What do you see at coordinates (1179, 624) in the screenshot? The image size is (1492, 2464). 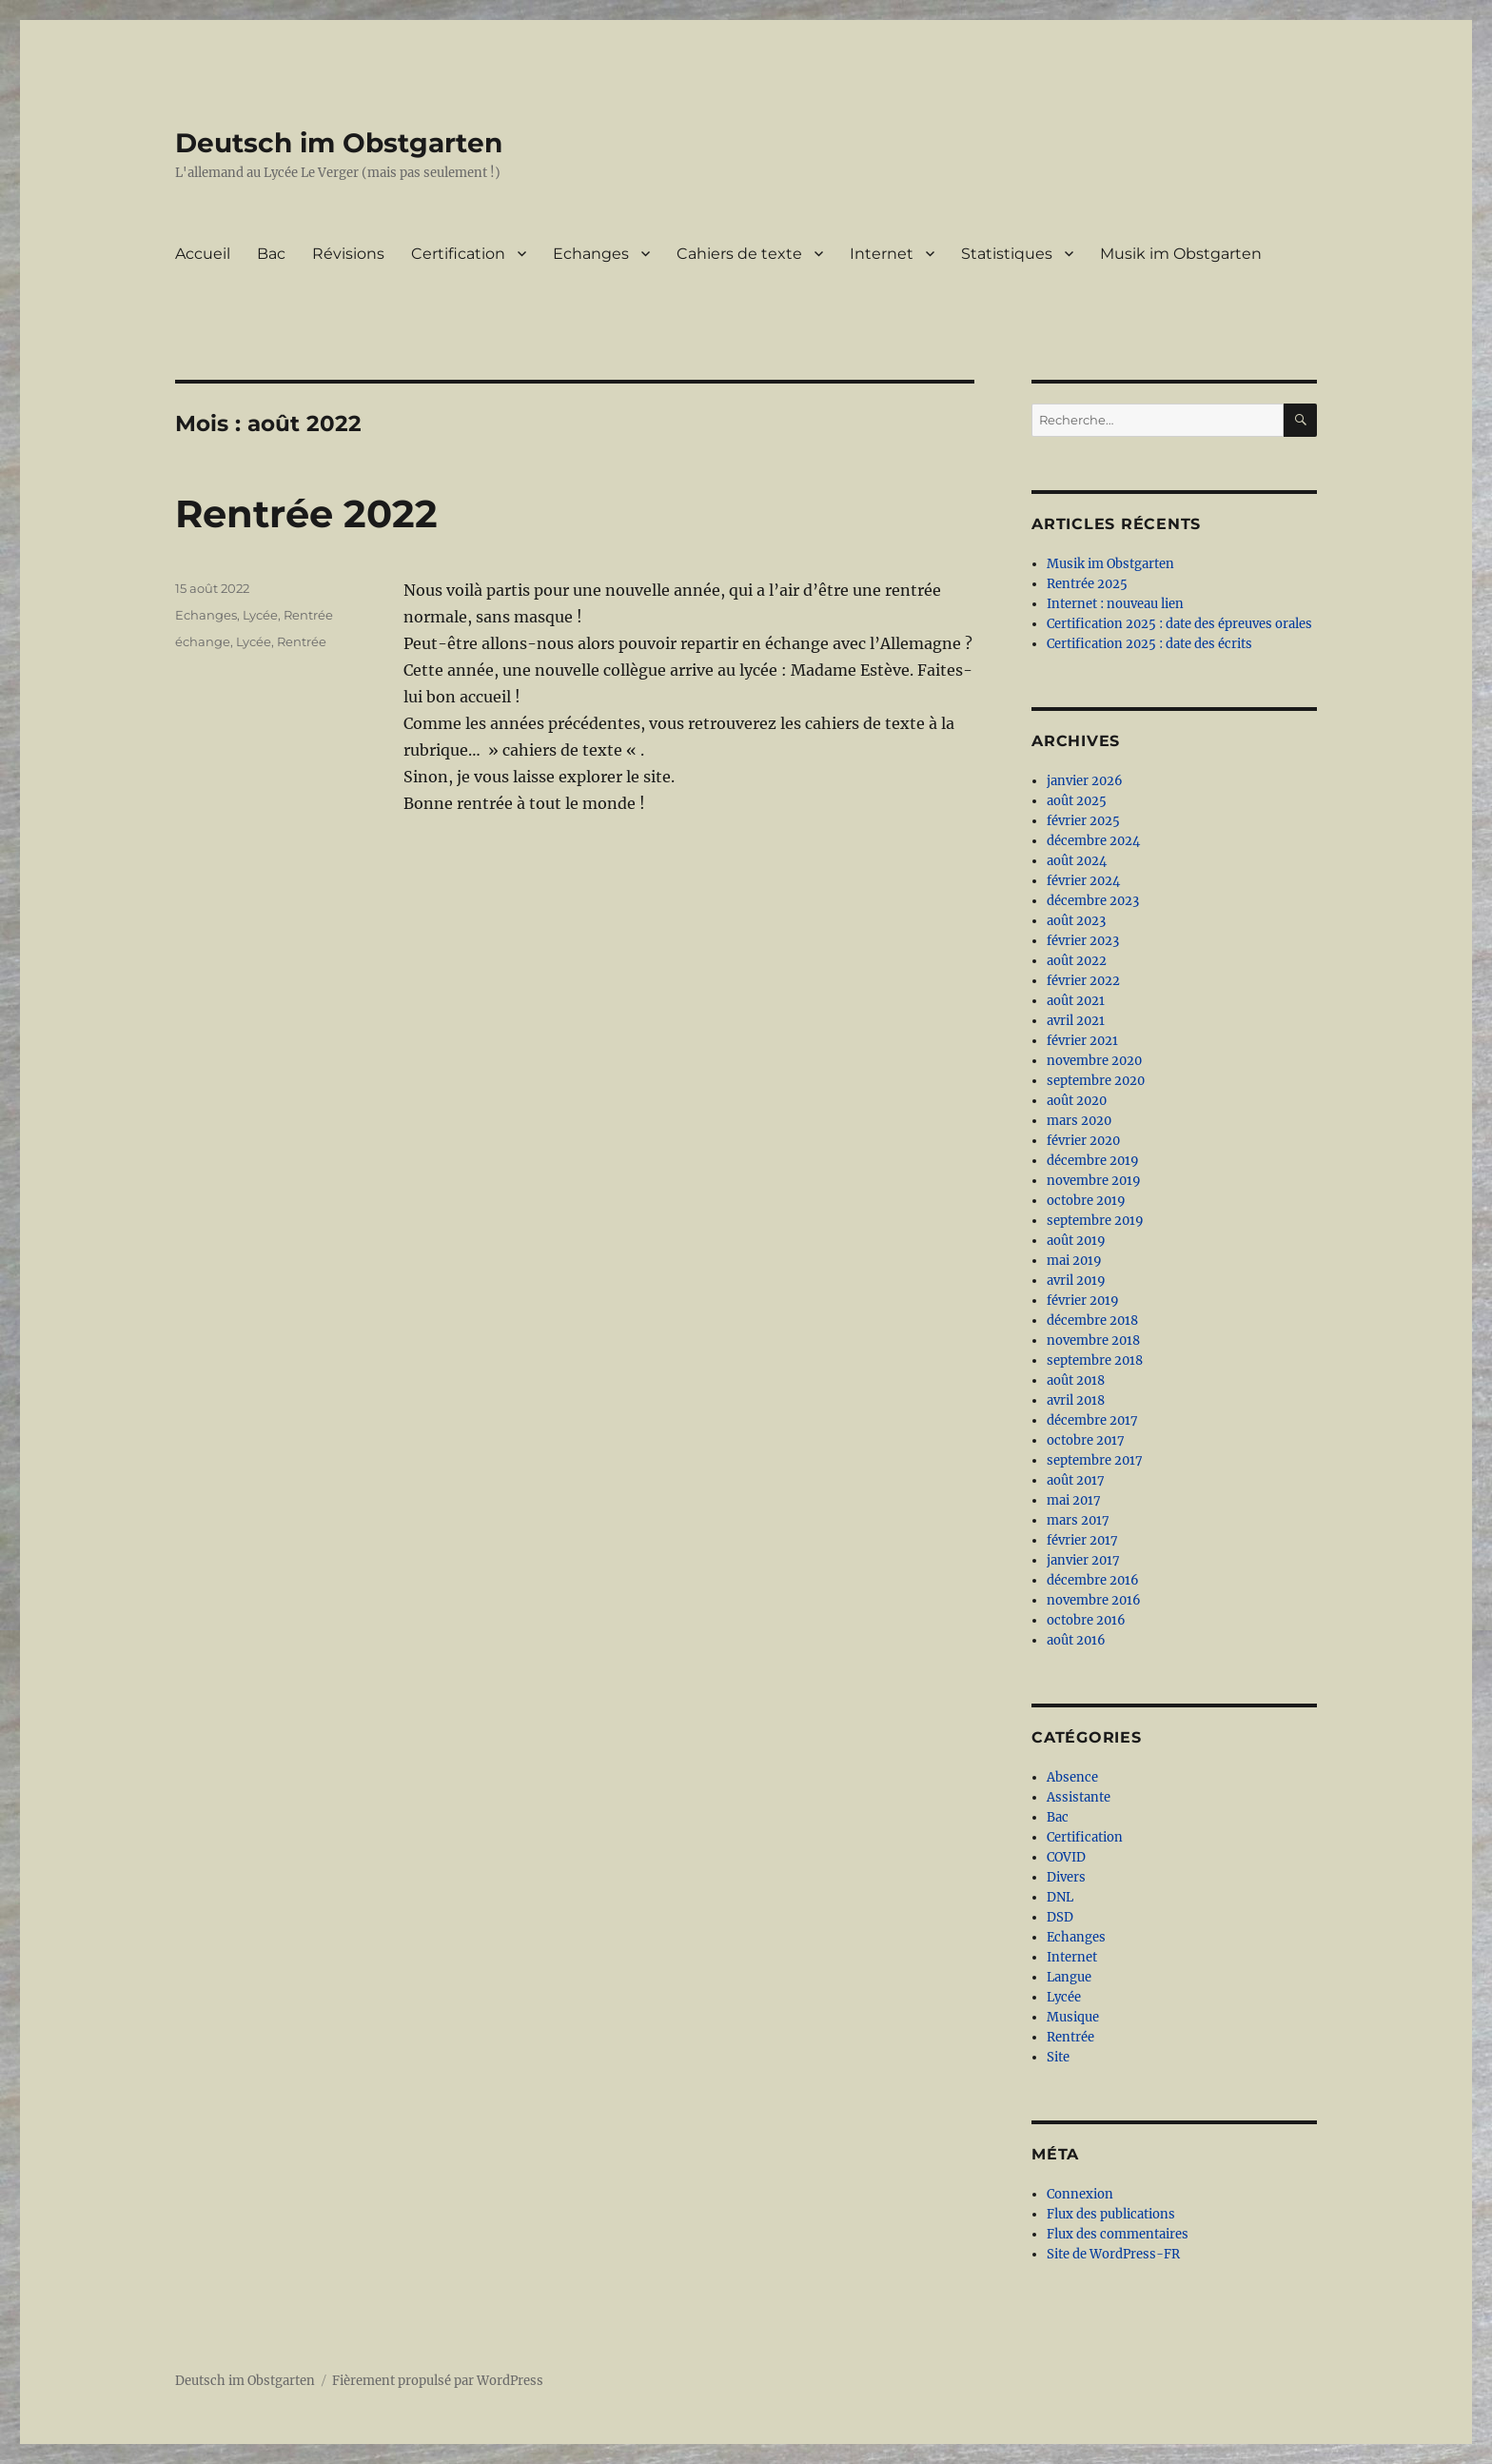 I see `Certification 2025 : date des épreuves orales` at bounding box center [1179, 624].